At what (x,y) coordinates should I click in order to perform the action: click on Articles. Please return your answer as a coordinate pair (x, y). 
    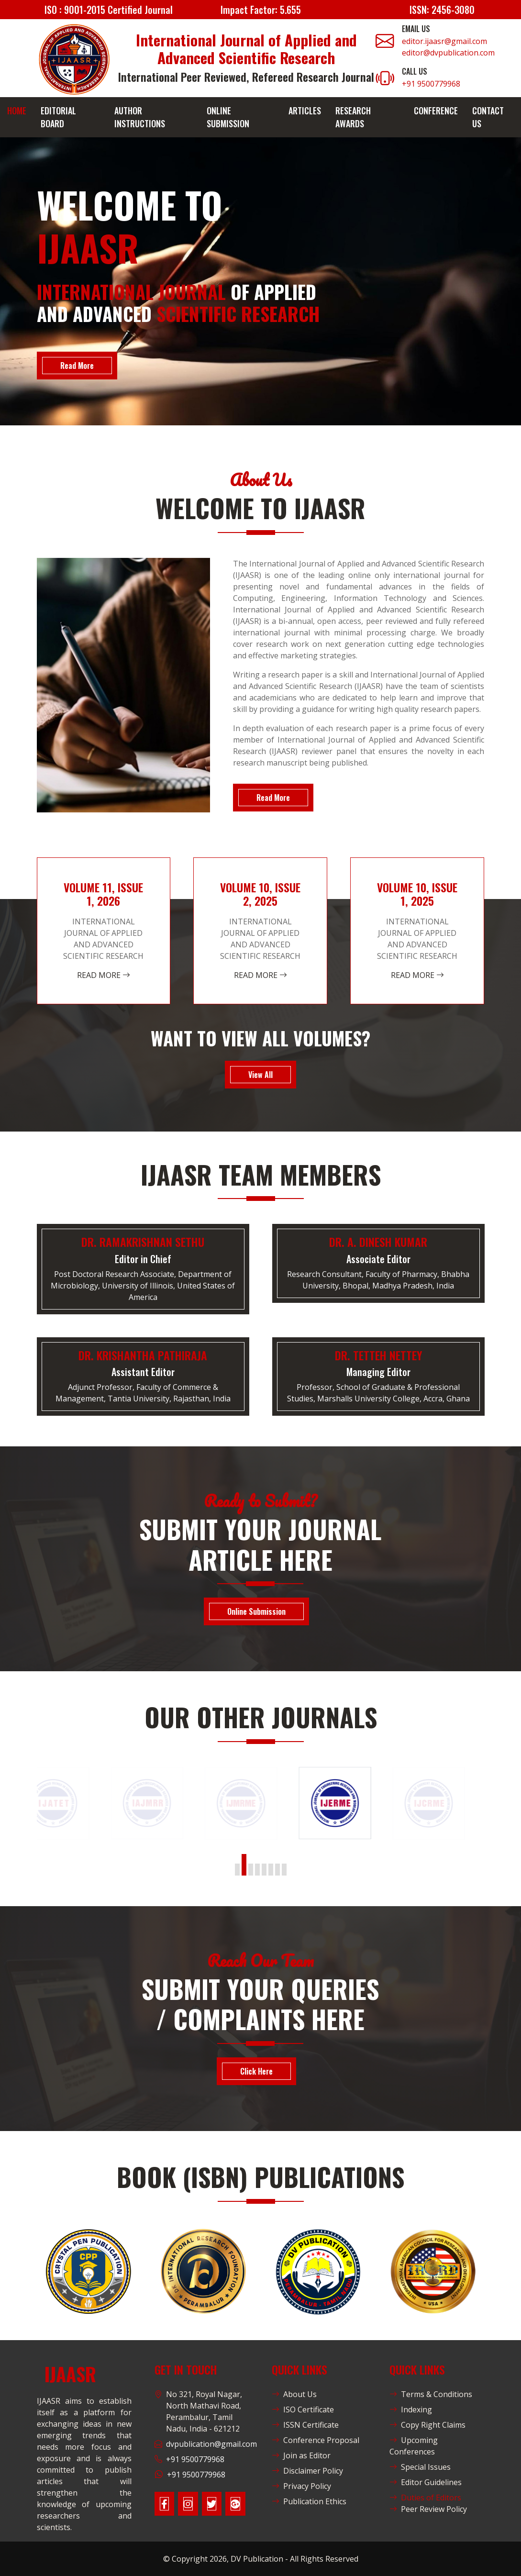
    Looking at the image, I should click on (304, 110).